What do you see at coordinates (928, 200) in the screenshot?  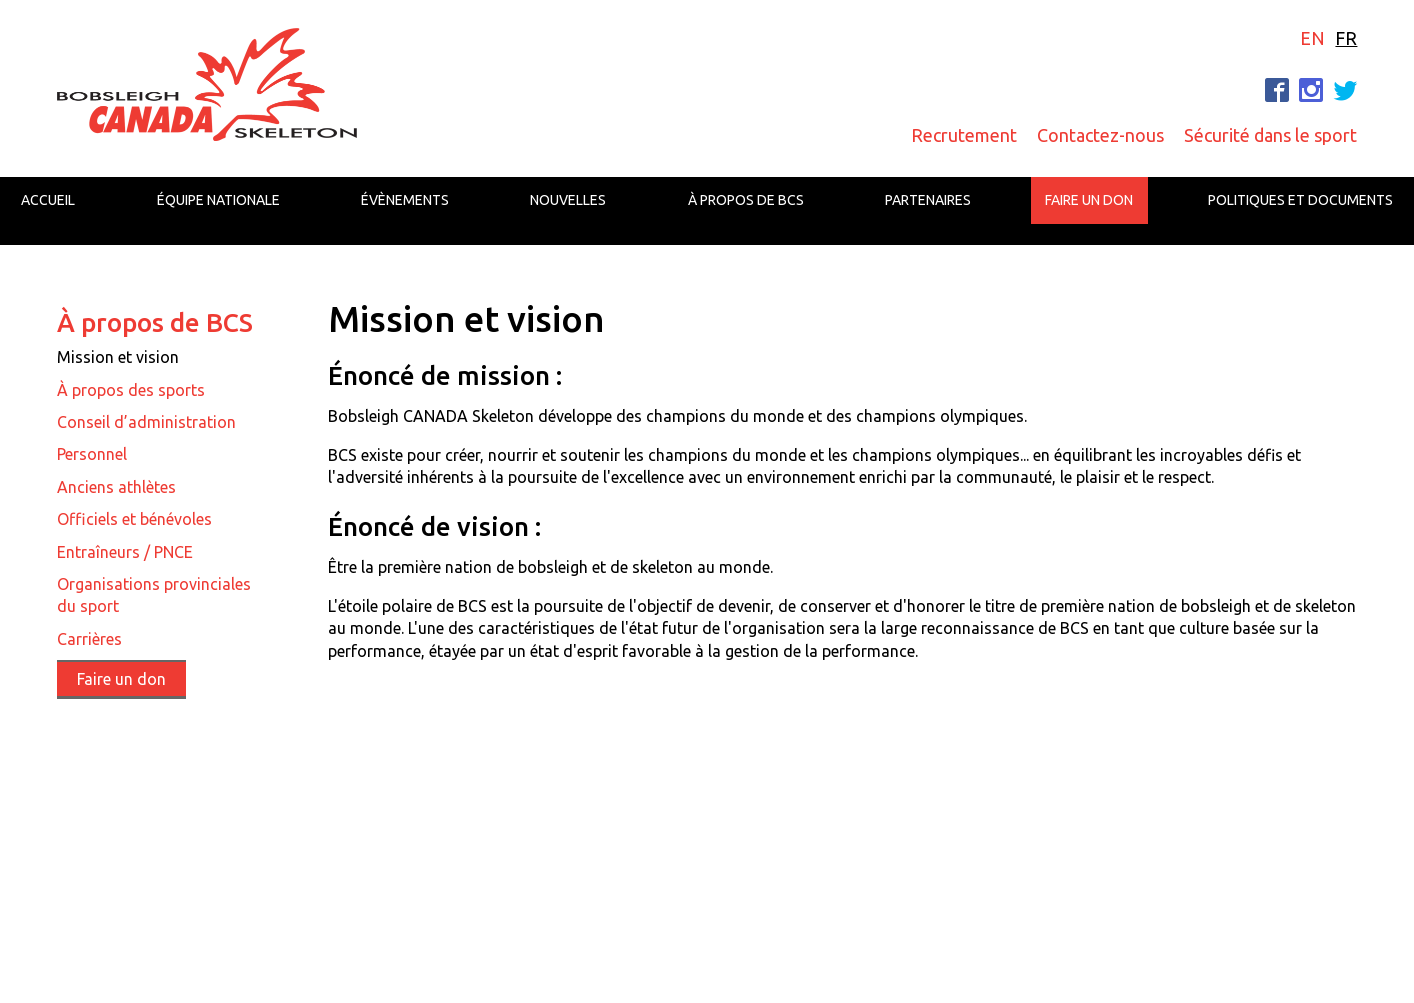 I see `Partenaires` at bounding box center [928, 200].